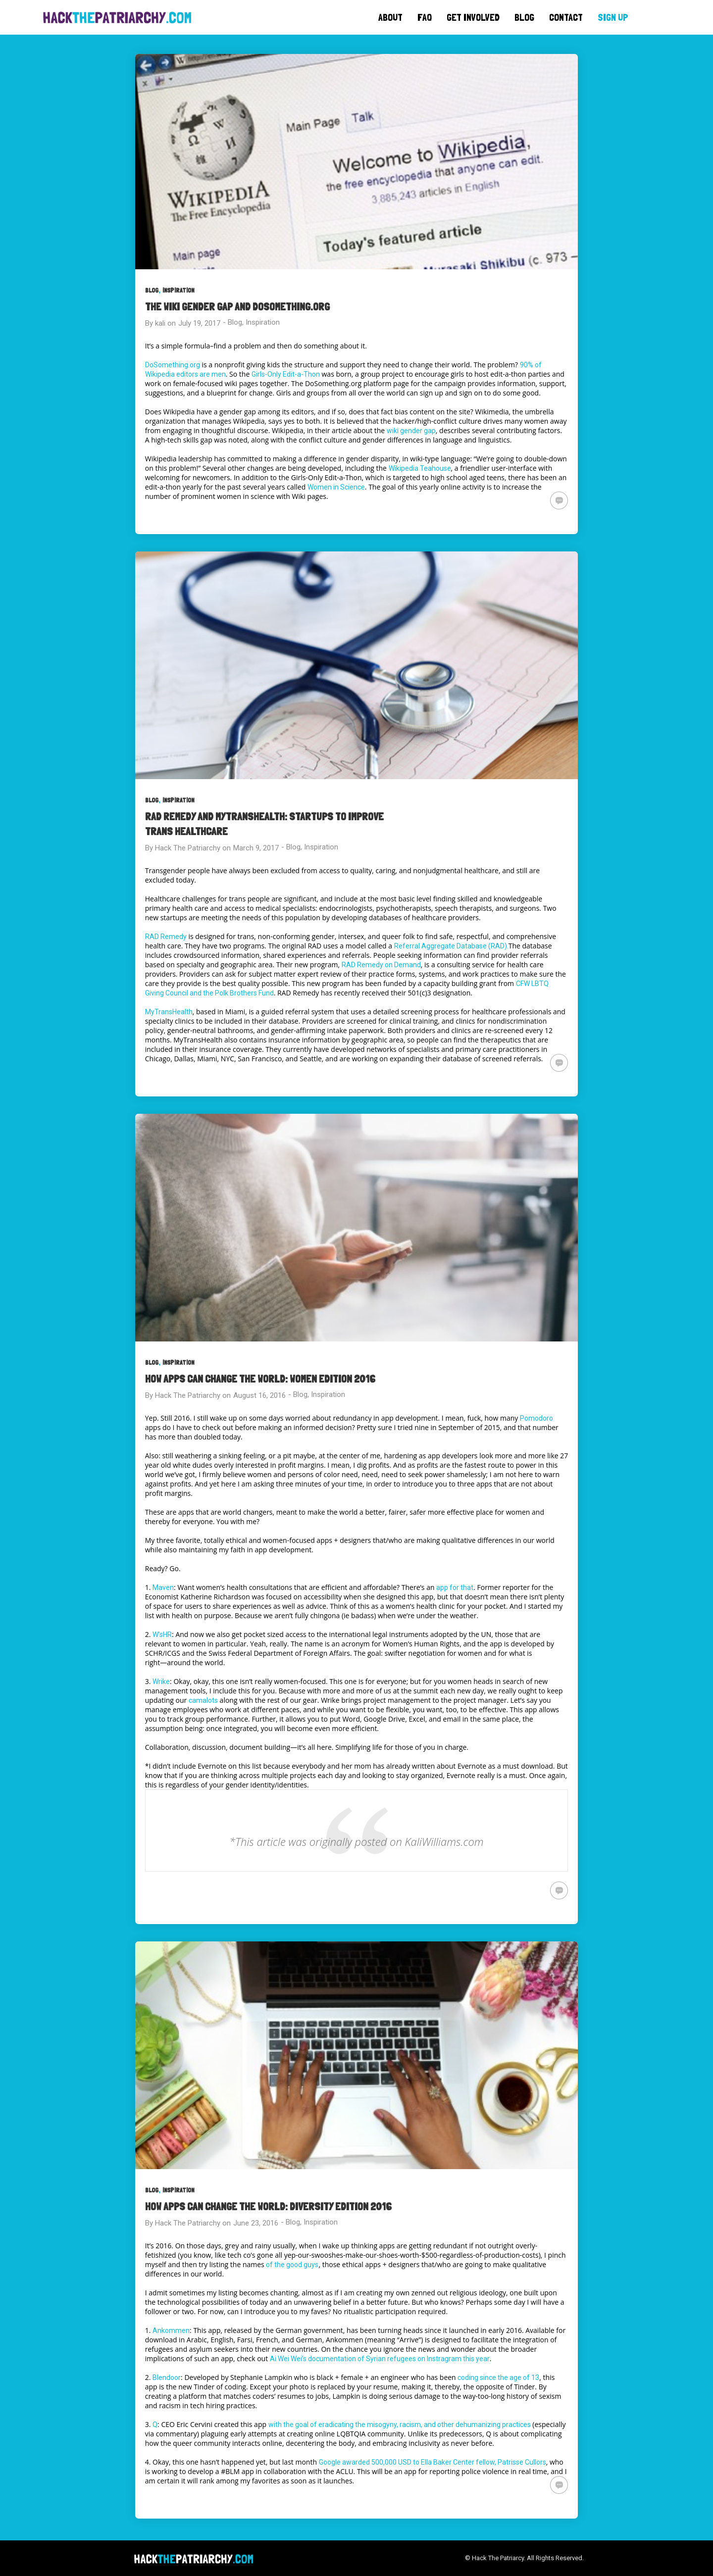 This screenshot has width=713, height=2576. Describe the element at coordinates (161, 1681) in the screenshot. I see `Wrike` at that location.